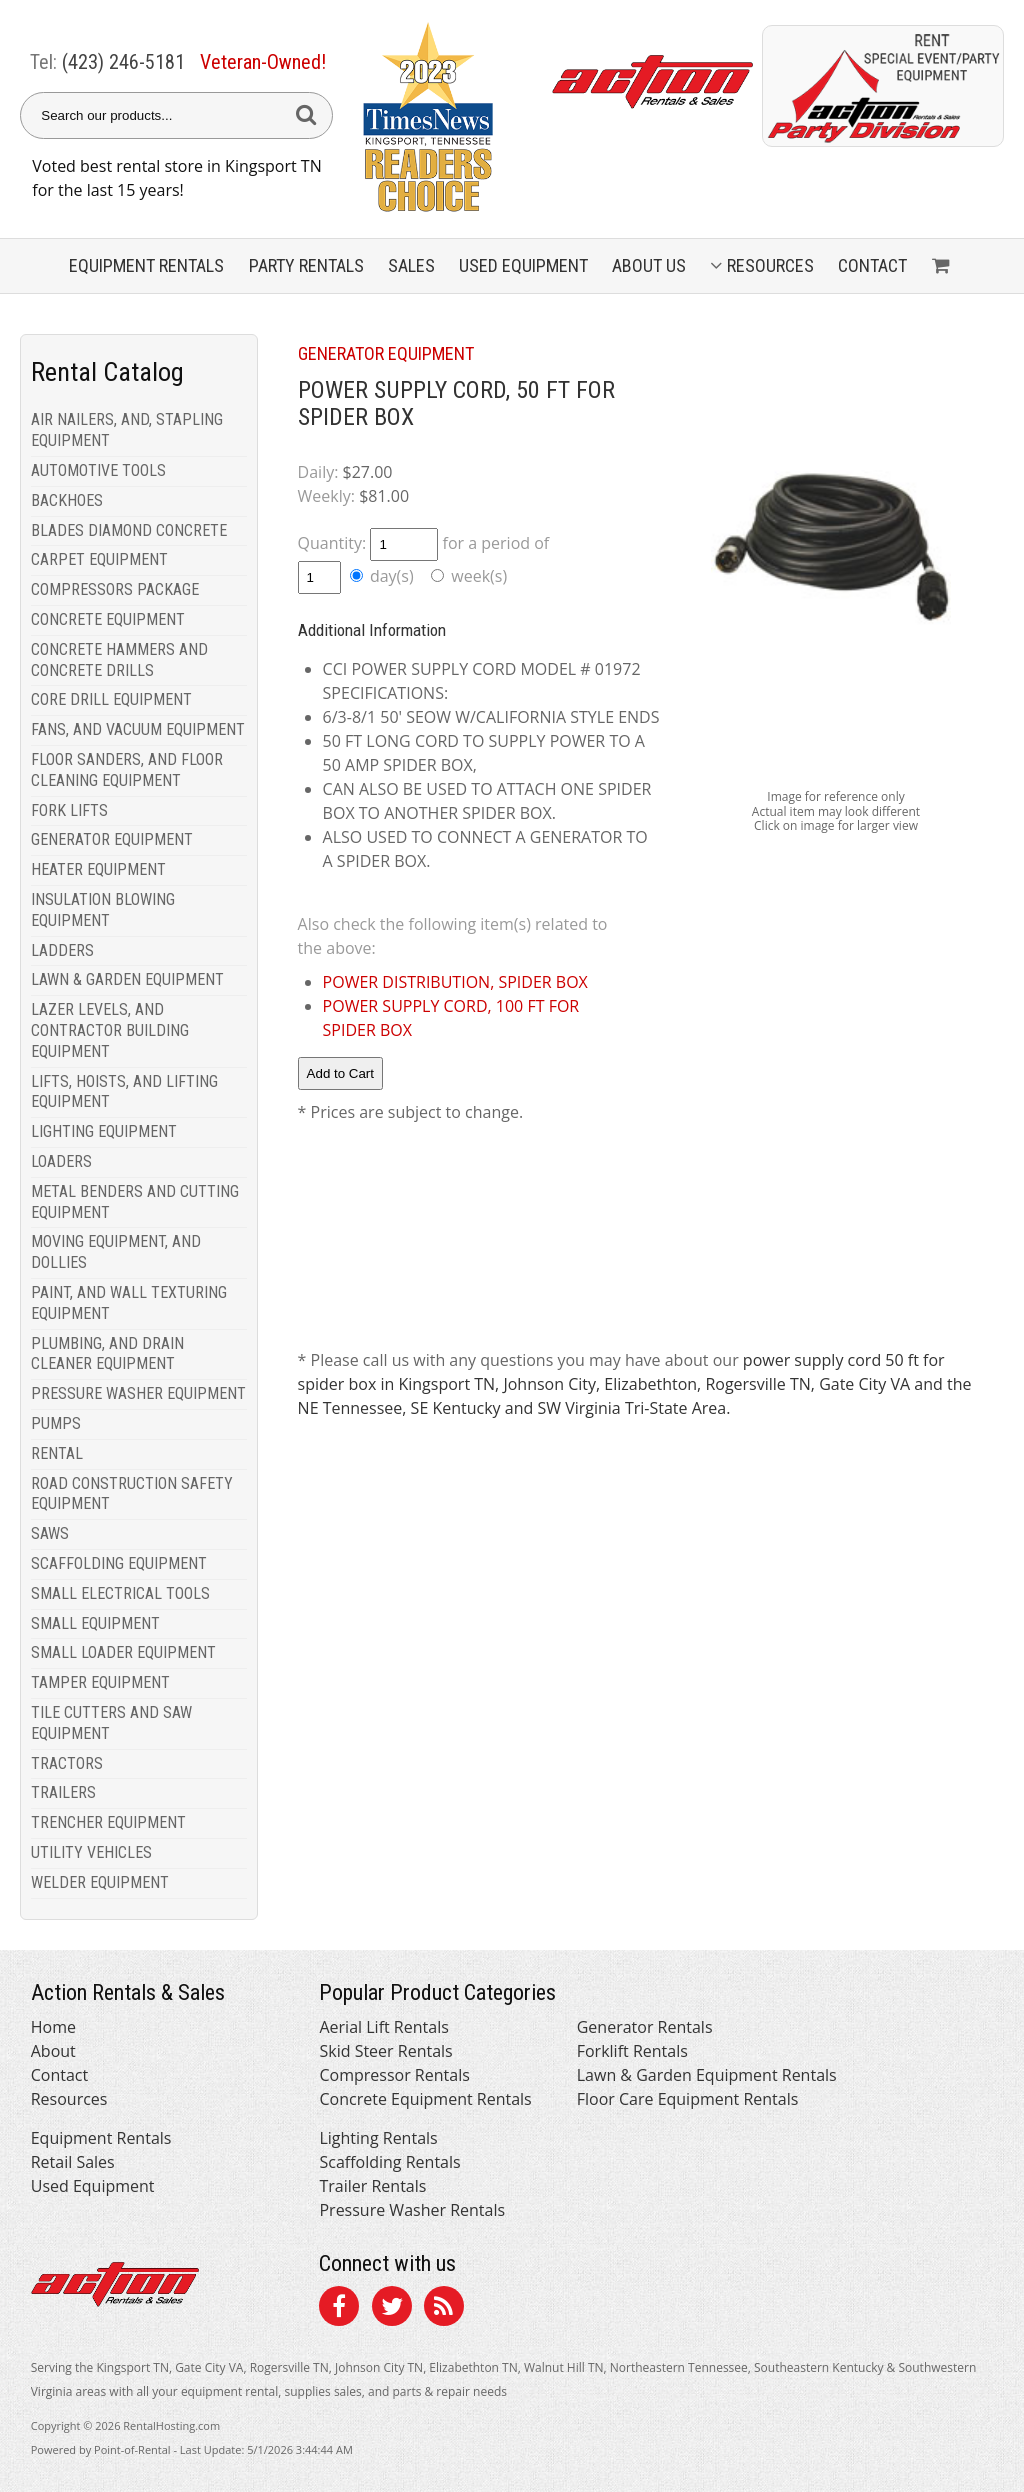 The width and height of the screenshot is (1024, 2492). What do you see at coordinates (57, 1453) in the screenshot?
I see `RENTAL` at bounding box center [57, 1453].